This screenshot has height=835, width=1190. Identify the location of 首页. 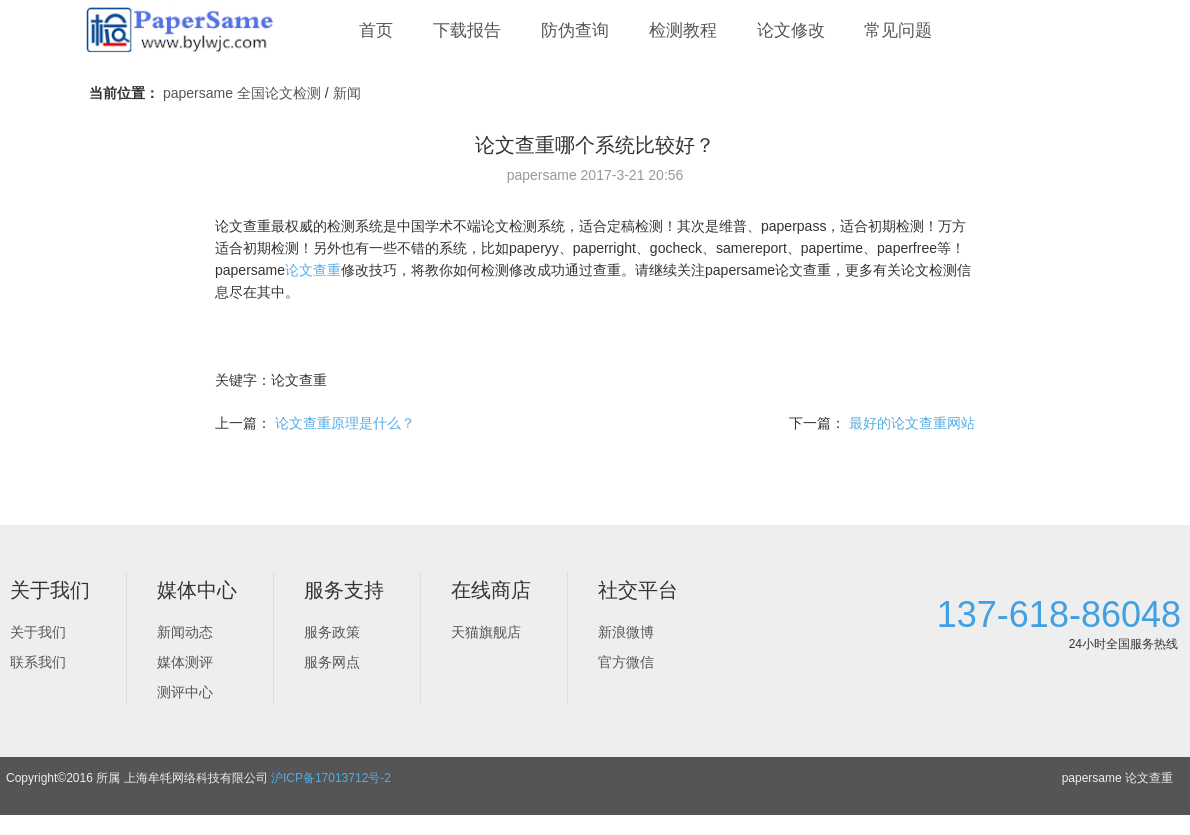
(376, 30).